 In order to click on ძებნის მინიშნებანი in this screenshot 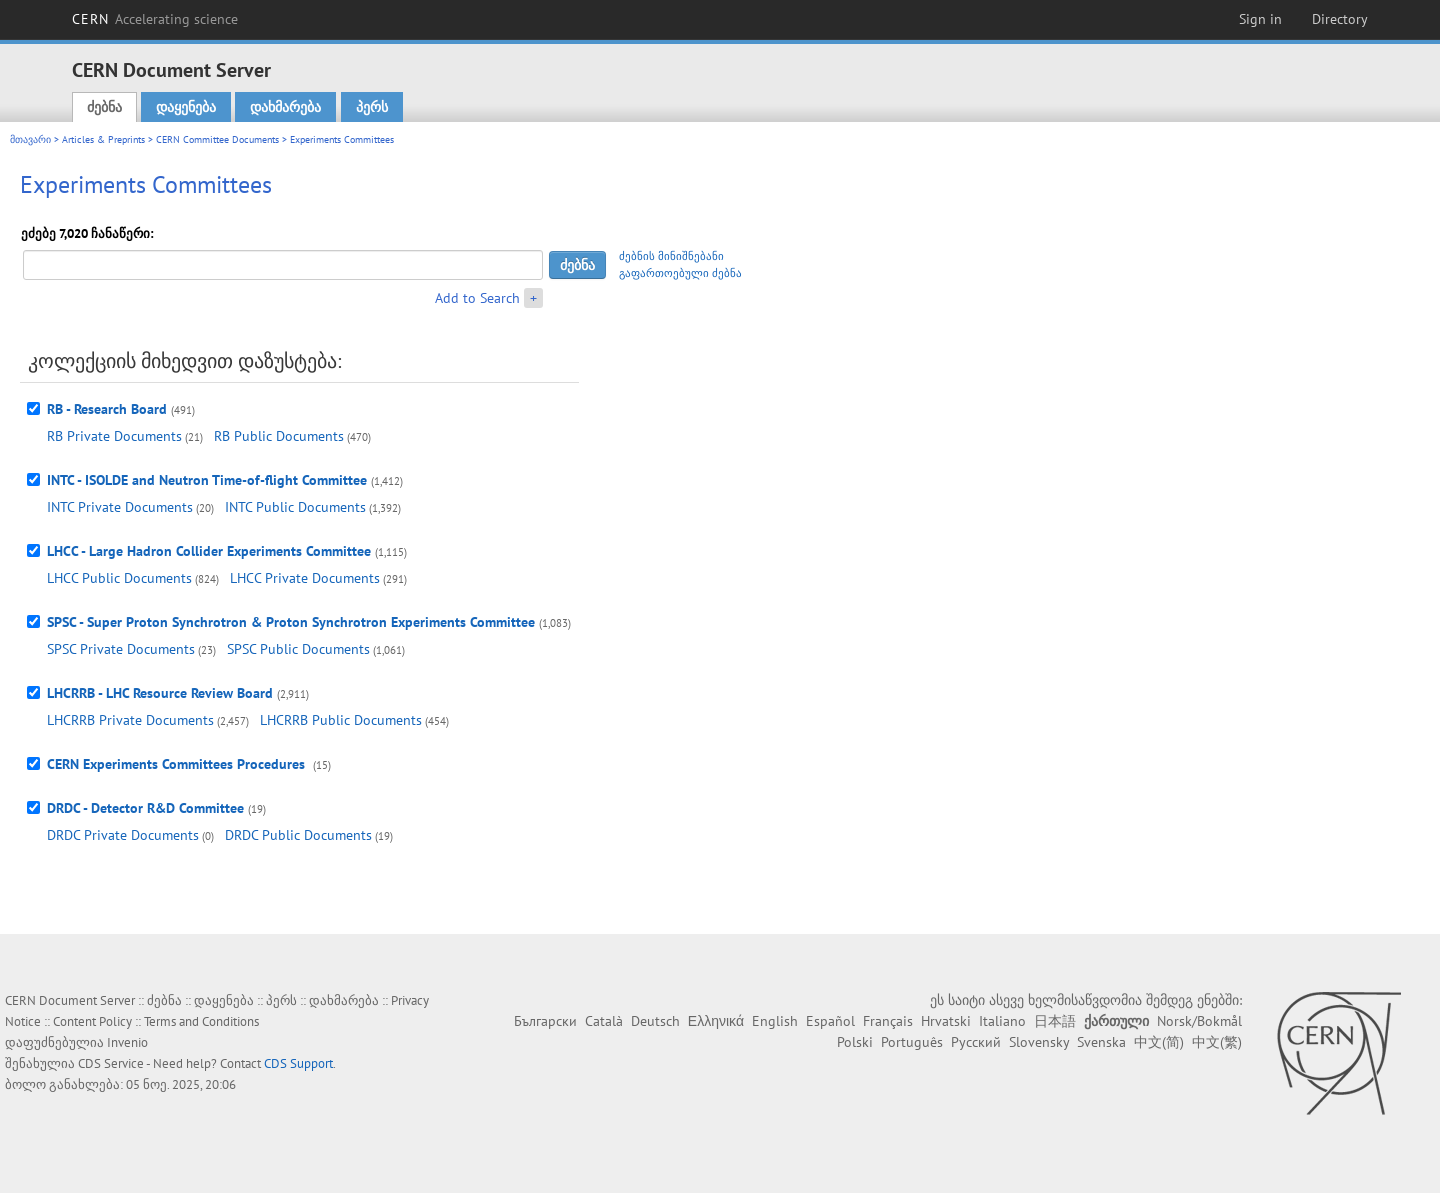, I will do `click(671, 256)`.